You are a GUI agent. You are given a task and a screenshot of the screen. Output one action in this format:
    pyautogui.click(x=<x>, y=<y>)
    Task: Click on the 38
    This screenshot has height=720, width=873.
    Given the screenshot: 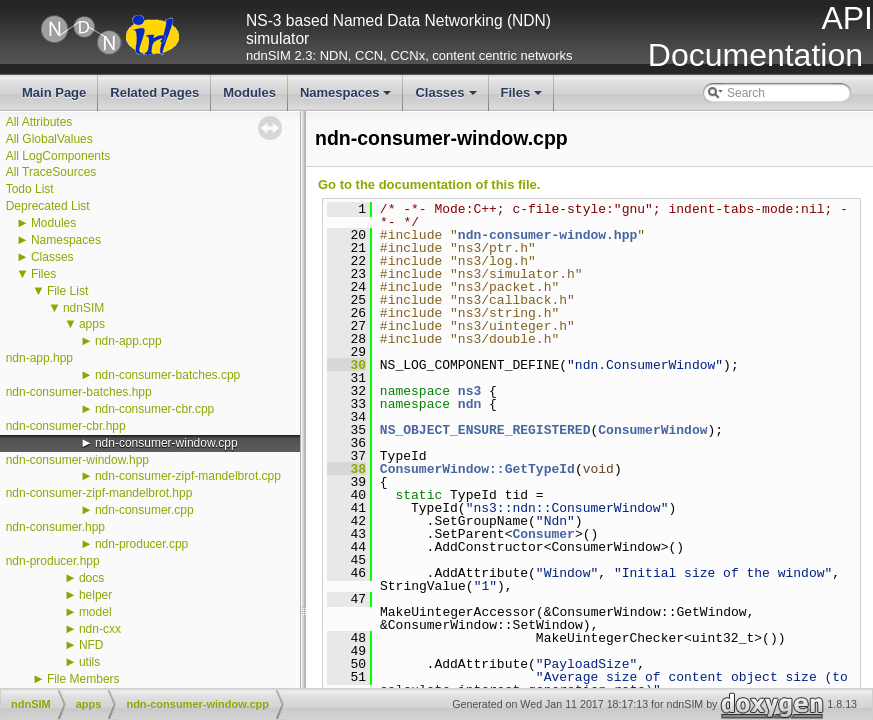 What is the action you would take?
    pyautogui.click(x=346, y=469)
    